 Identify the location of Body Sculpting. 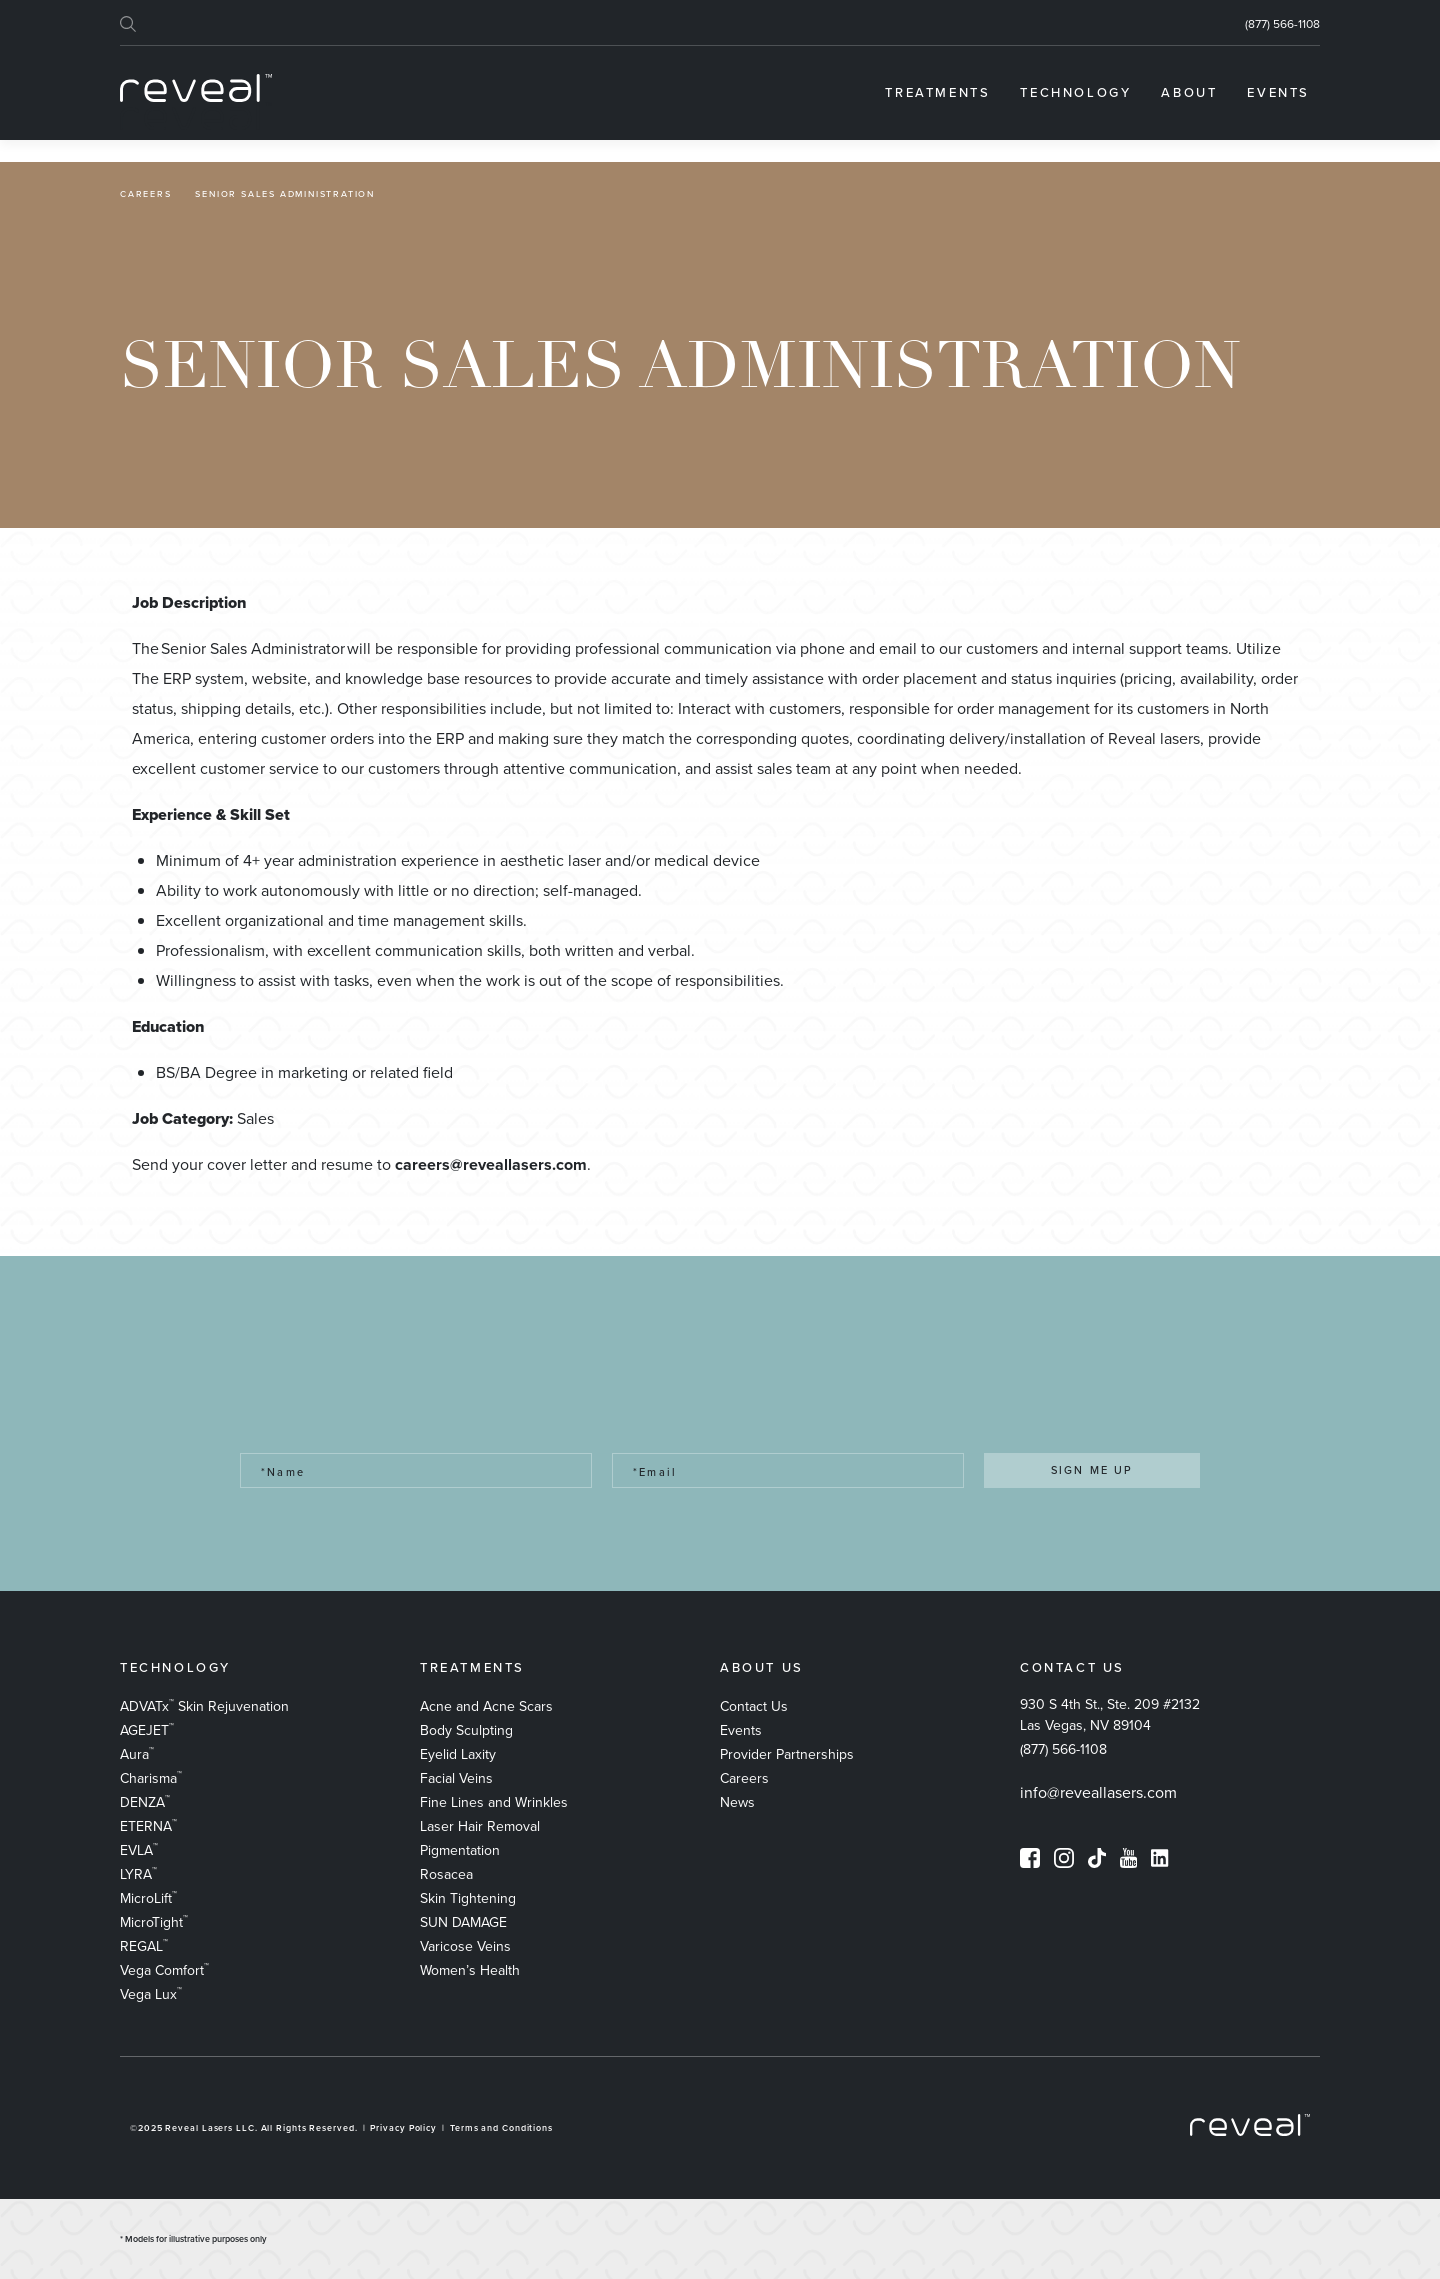
(466, 1730).